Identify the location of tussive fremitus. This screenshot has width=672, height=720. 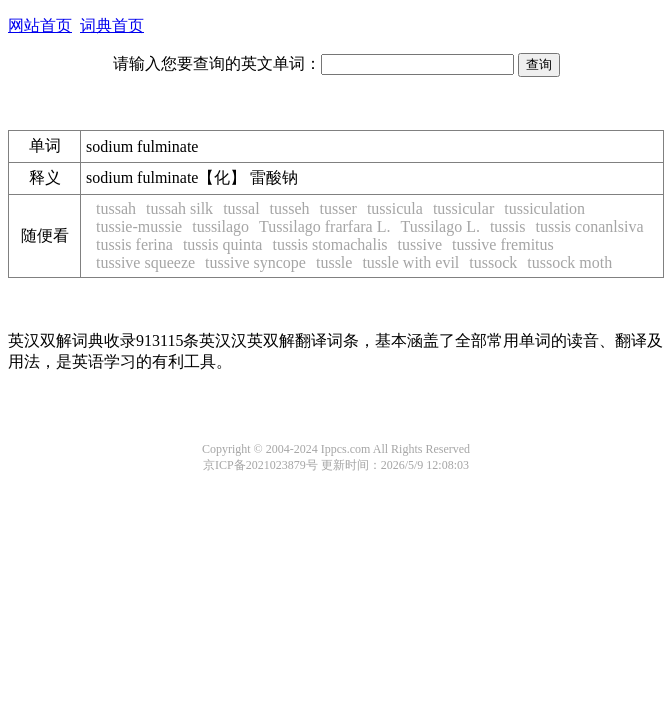
(503, 244).